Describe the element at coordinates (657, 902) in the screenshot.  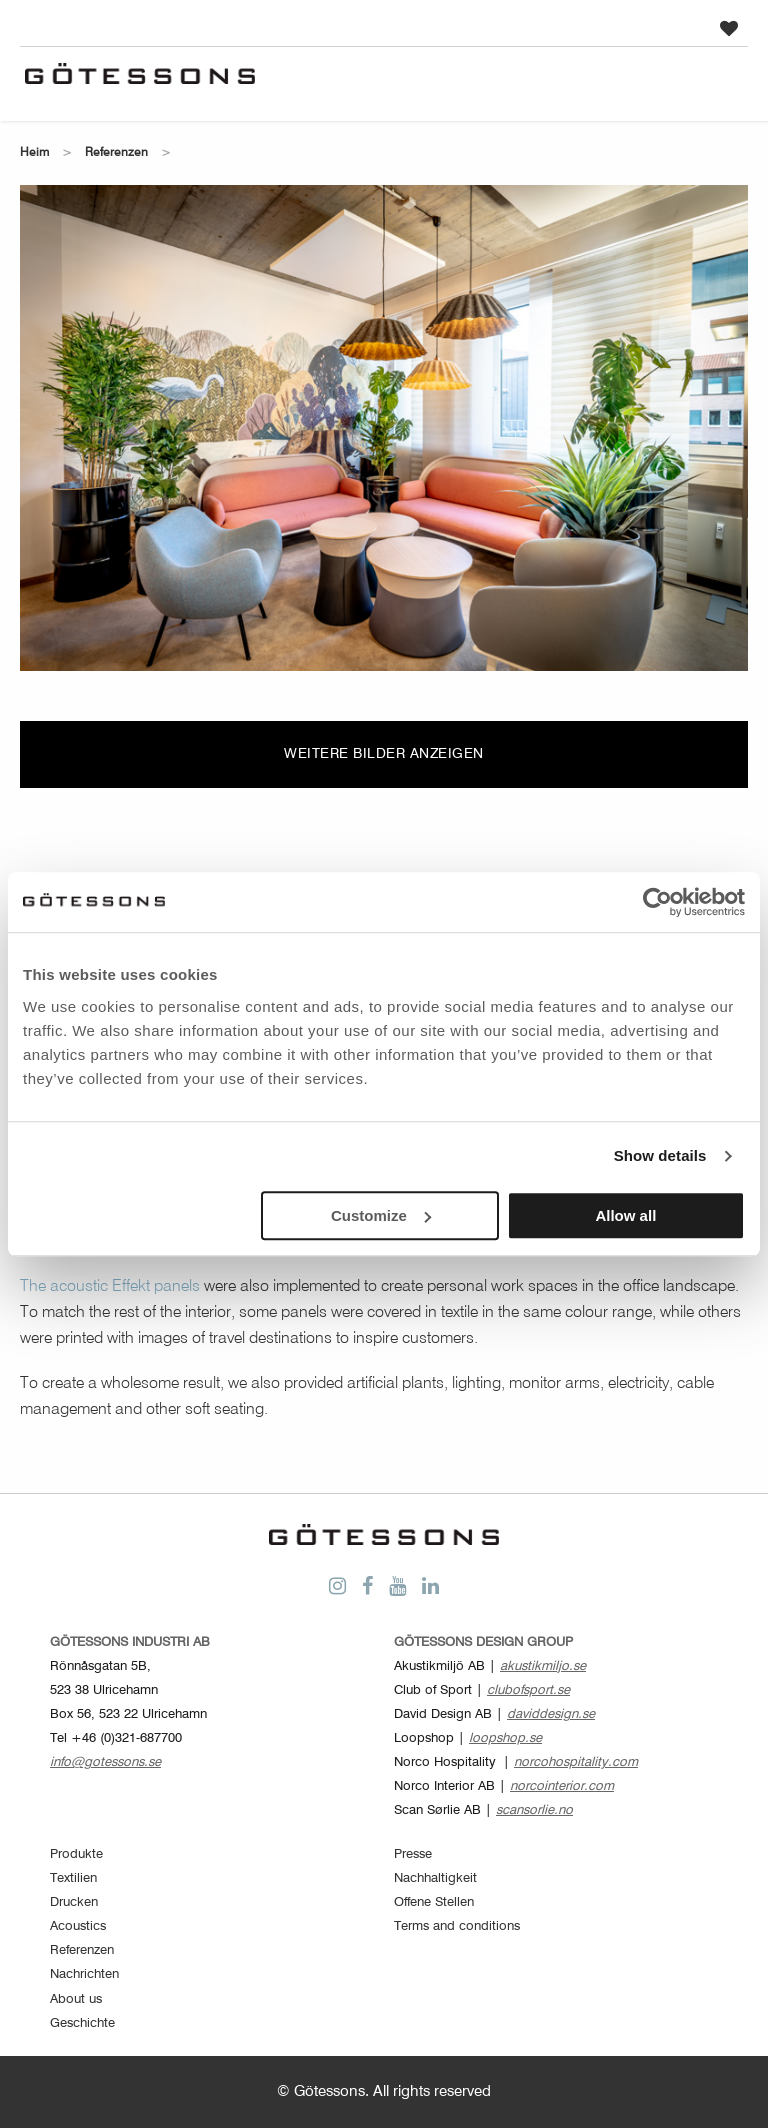
I see `[Cookiebot by Usercentrics - opens in a new window]` at that location.